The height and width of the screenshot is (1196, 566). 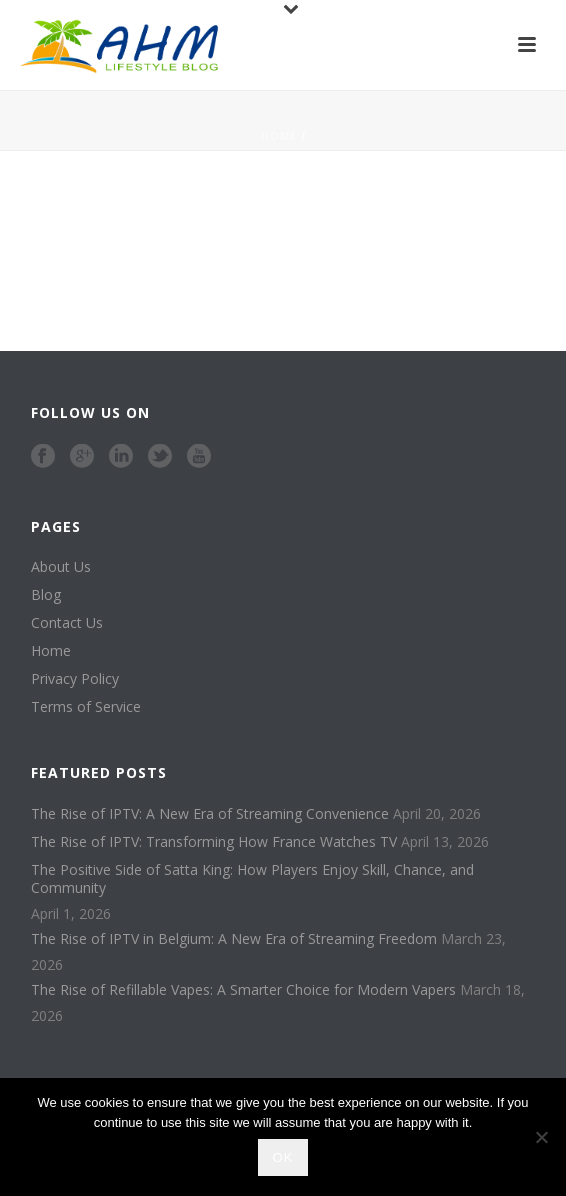 I want to click on Terms of Service, so click(x=86, y=707).